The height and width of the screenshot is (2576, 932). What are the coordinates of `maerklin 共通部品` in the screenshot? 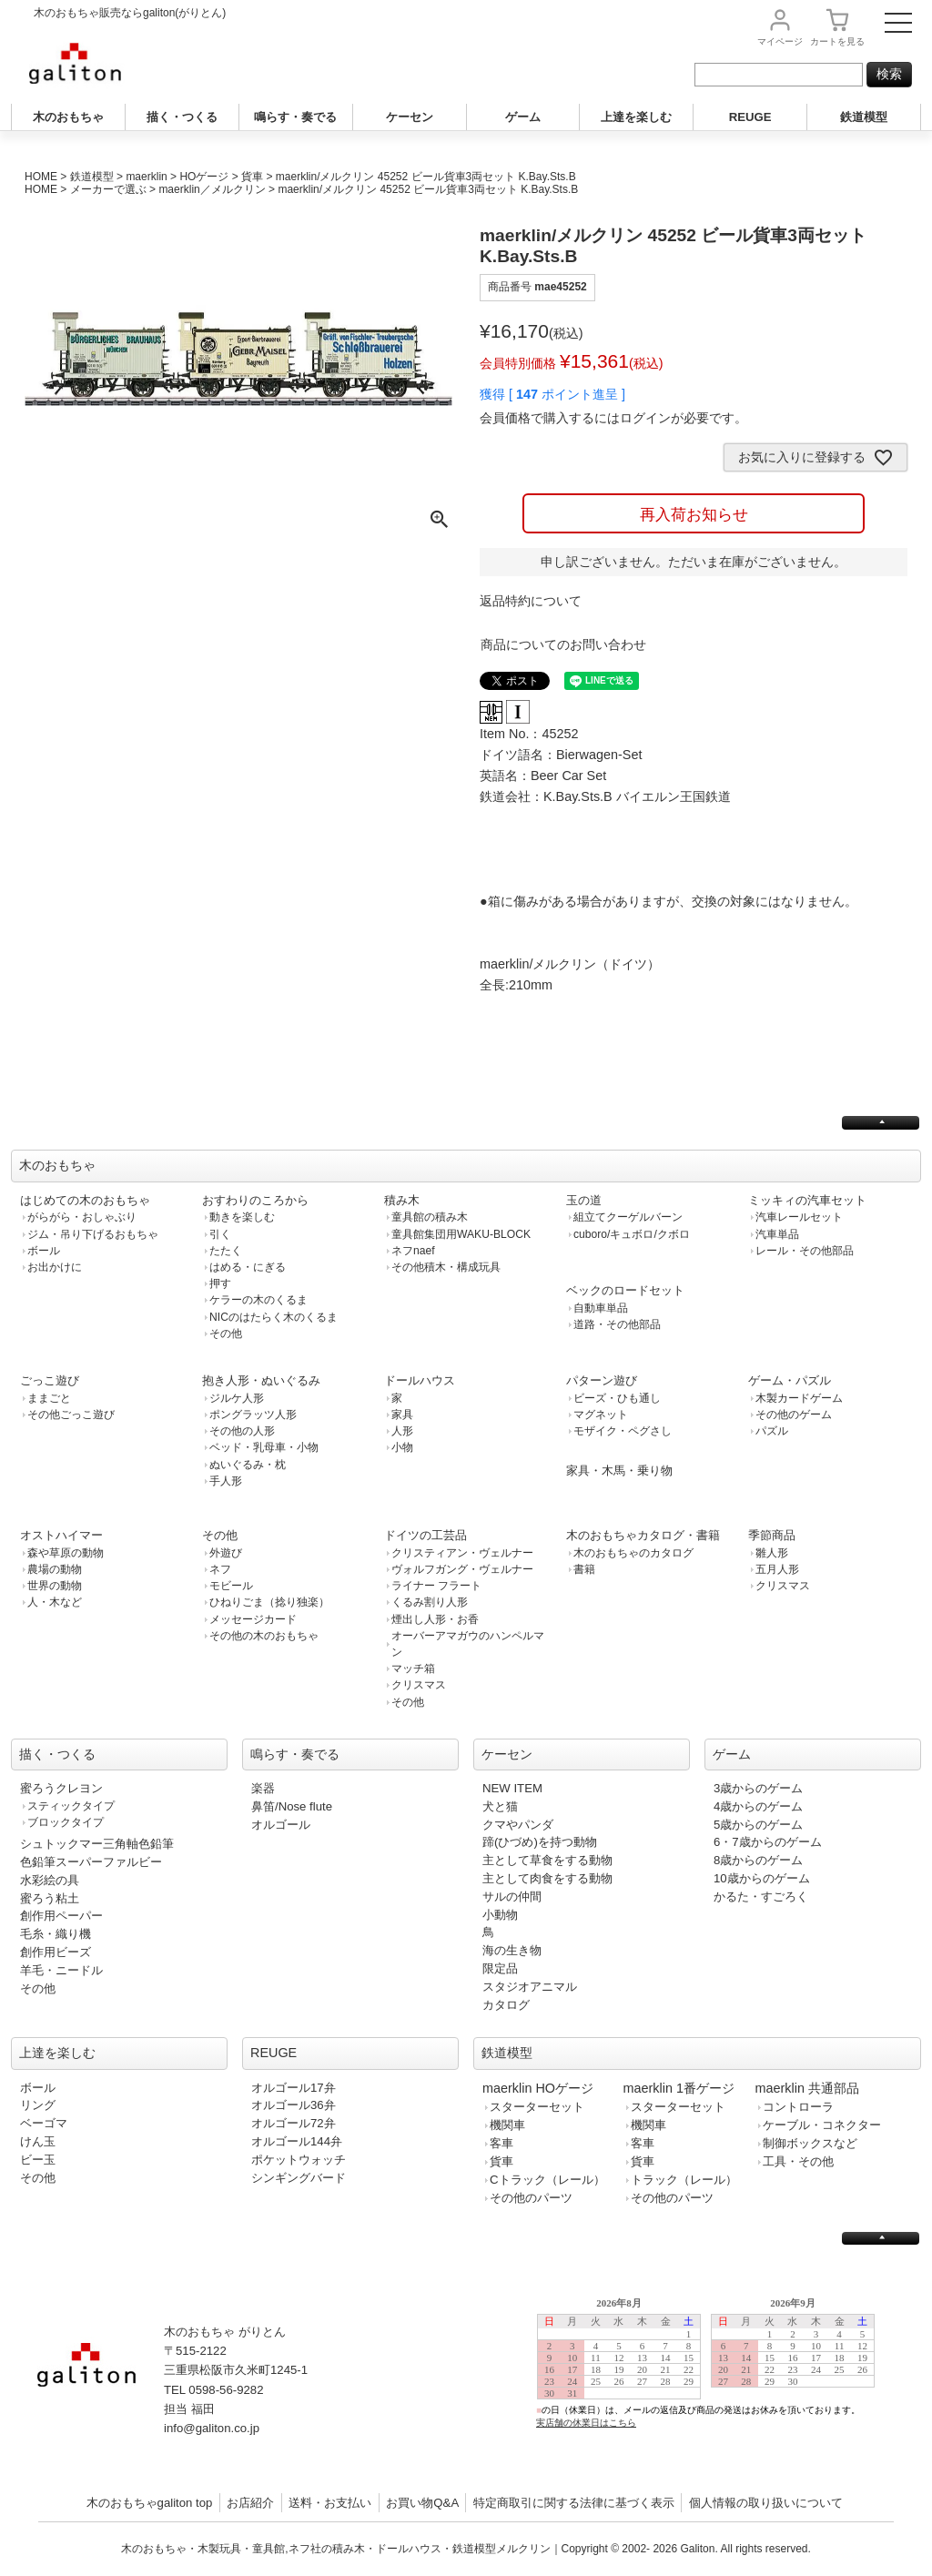 It's located at (807, 2088).